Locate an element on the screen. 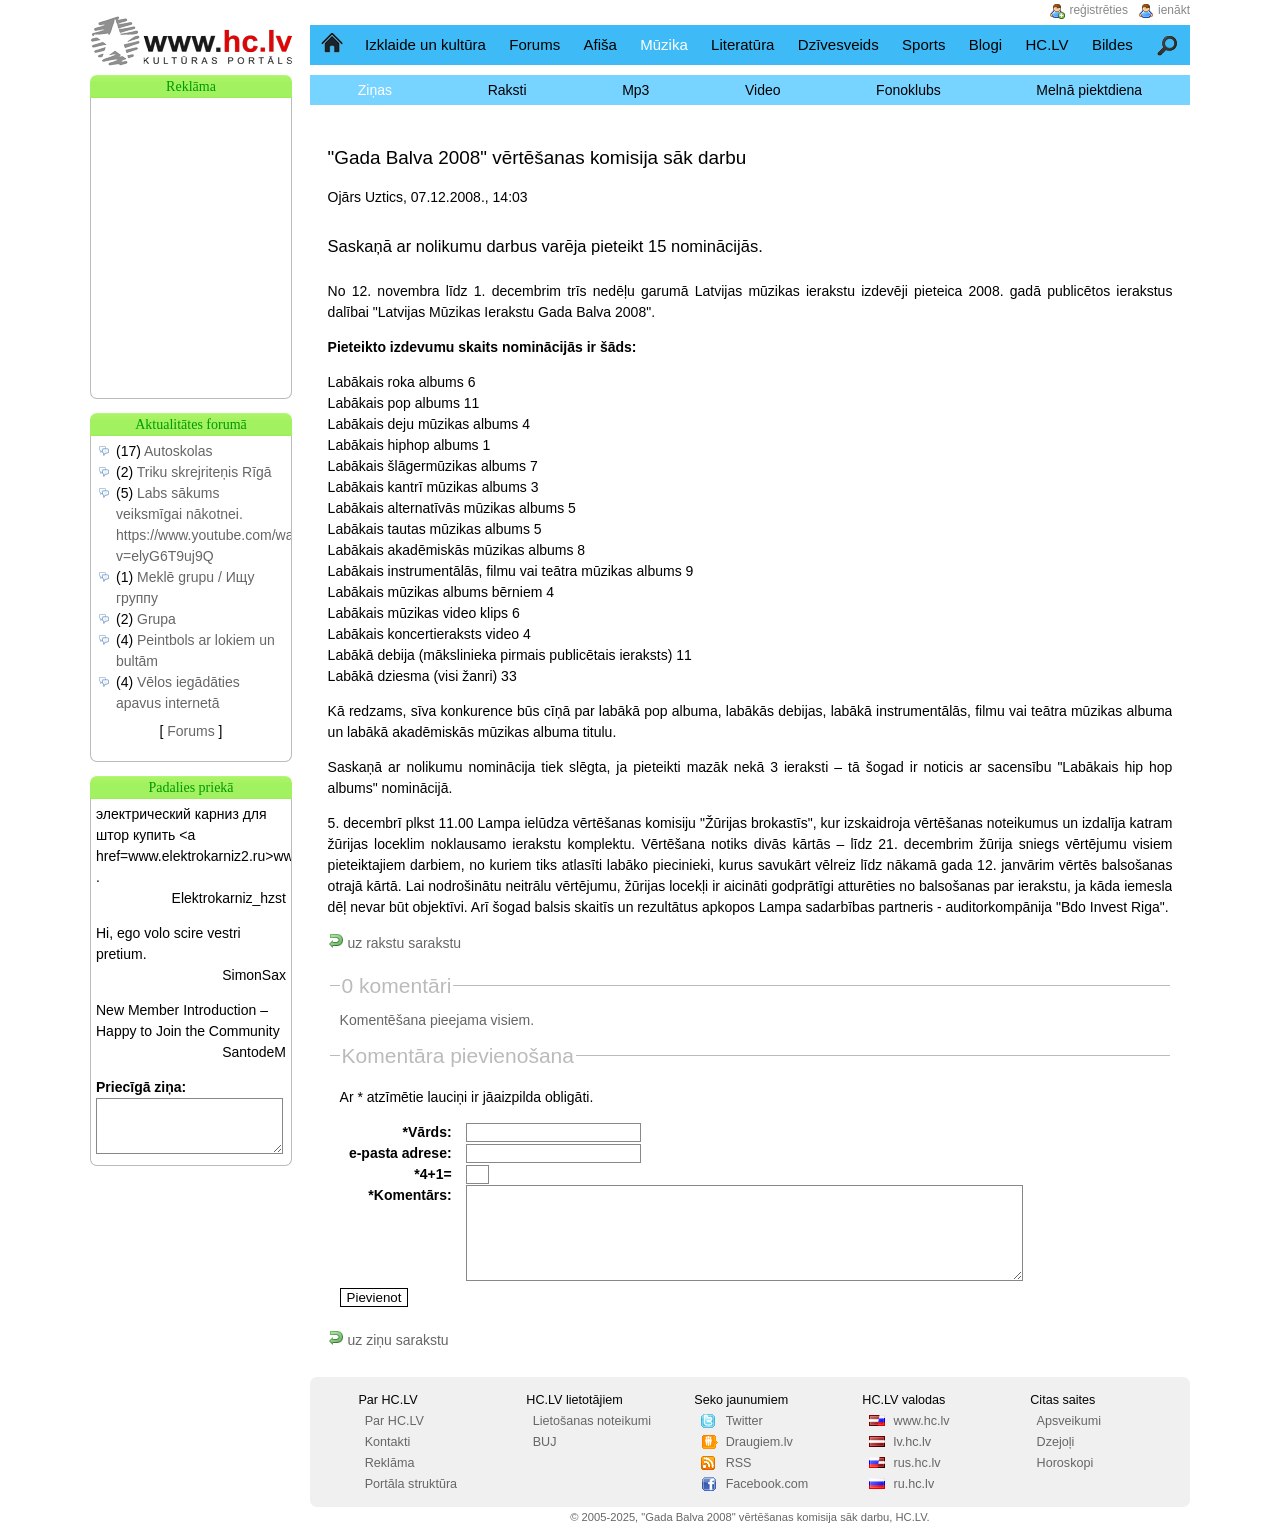  Dzejoļi is located at coordinates (1056, 1442).